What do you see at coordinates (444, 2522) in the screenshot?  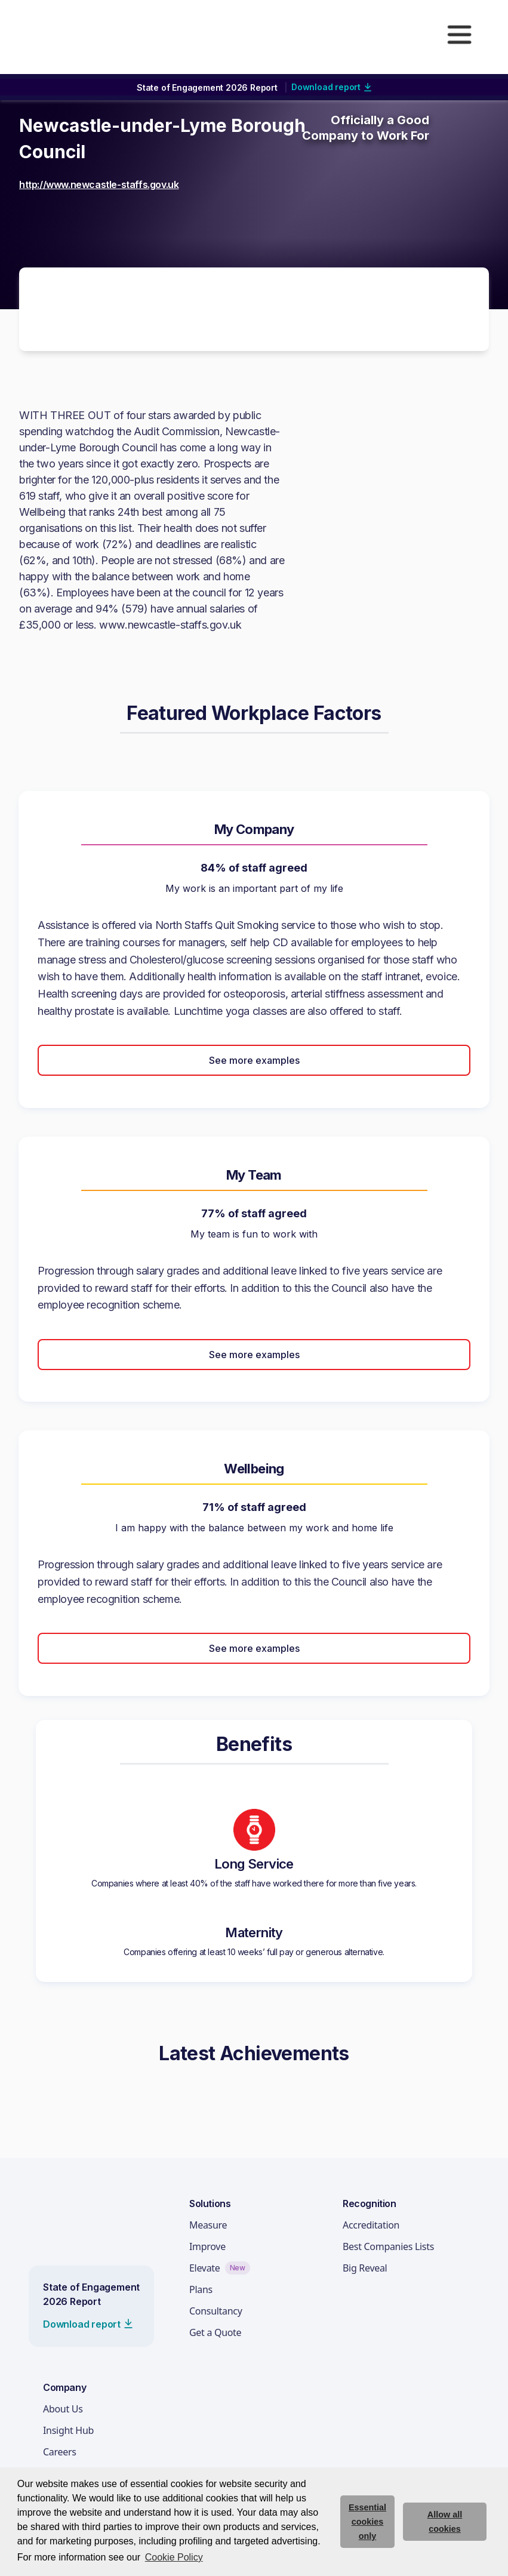 I see `Allow all cookies [allow cookies]` at bounding box center [444, 2522].